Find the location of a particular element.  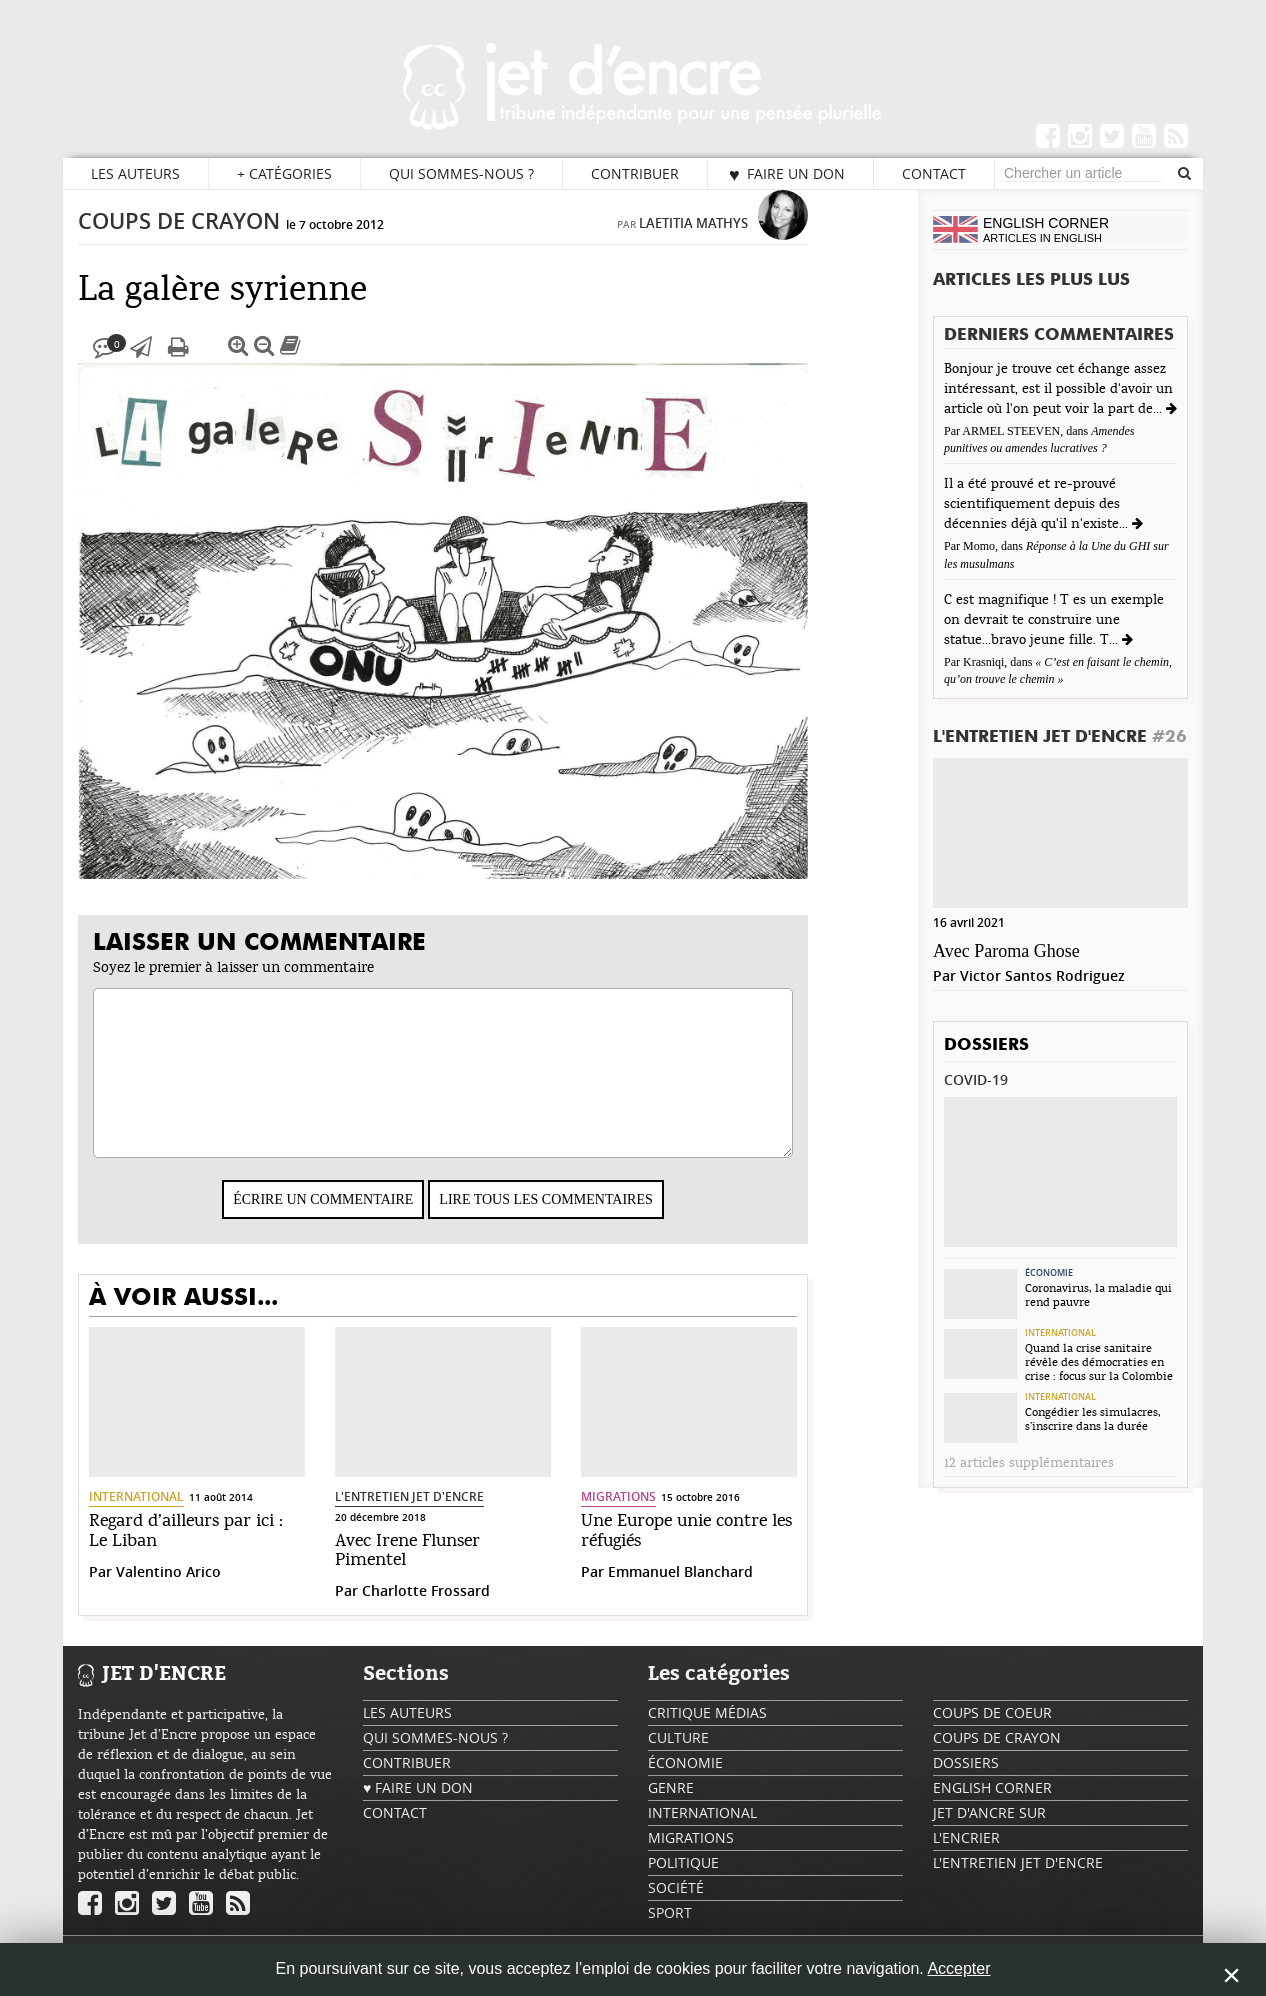

Écrire un commentaire is located at coordinates (364, 1219).